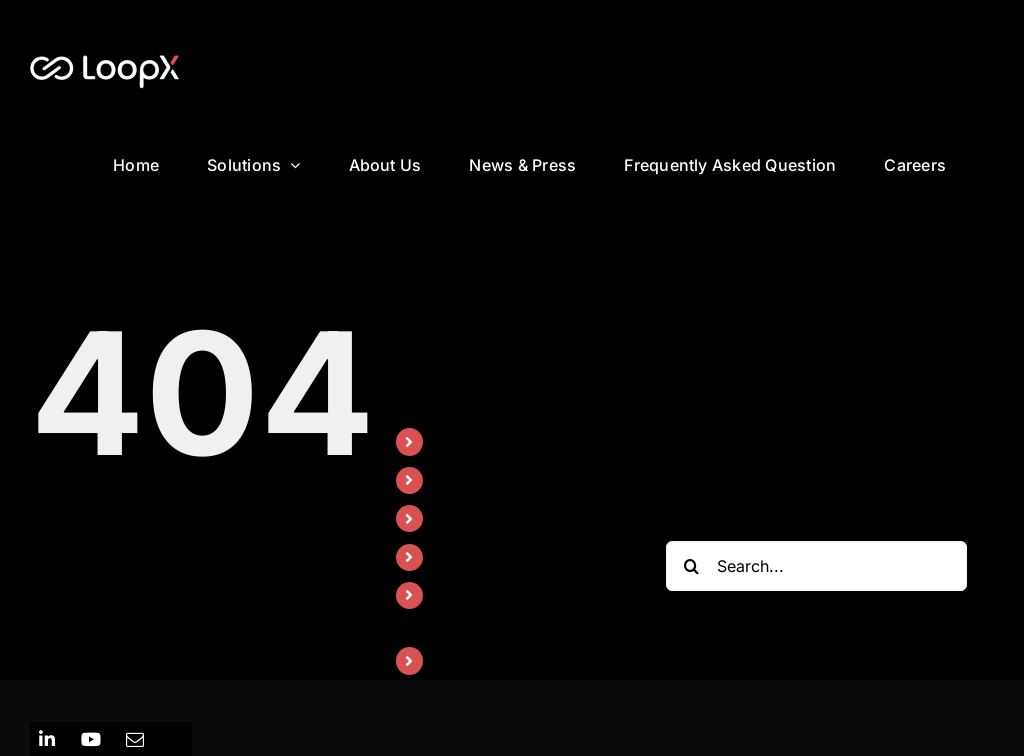  What do you see at coordinates (487, 557) in the screenshot?
I see `News & Press` at bounding box center [487, 557].